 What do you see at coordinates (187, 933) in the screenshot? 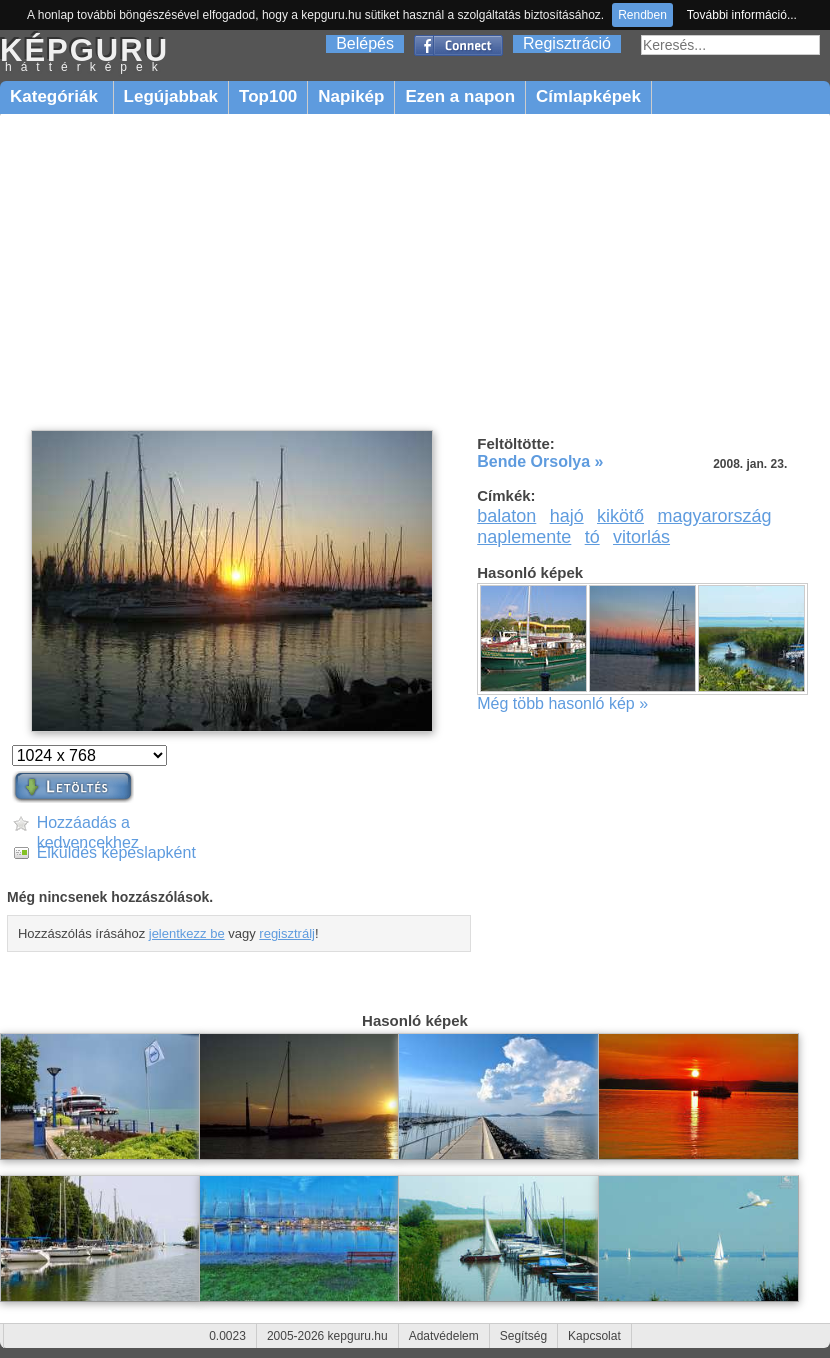
I see `jelentkezz be` at bounding box center [187, 933].